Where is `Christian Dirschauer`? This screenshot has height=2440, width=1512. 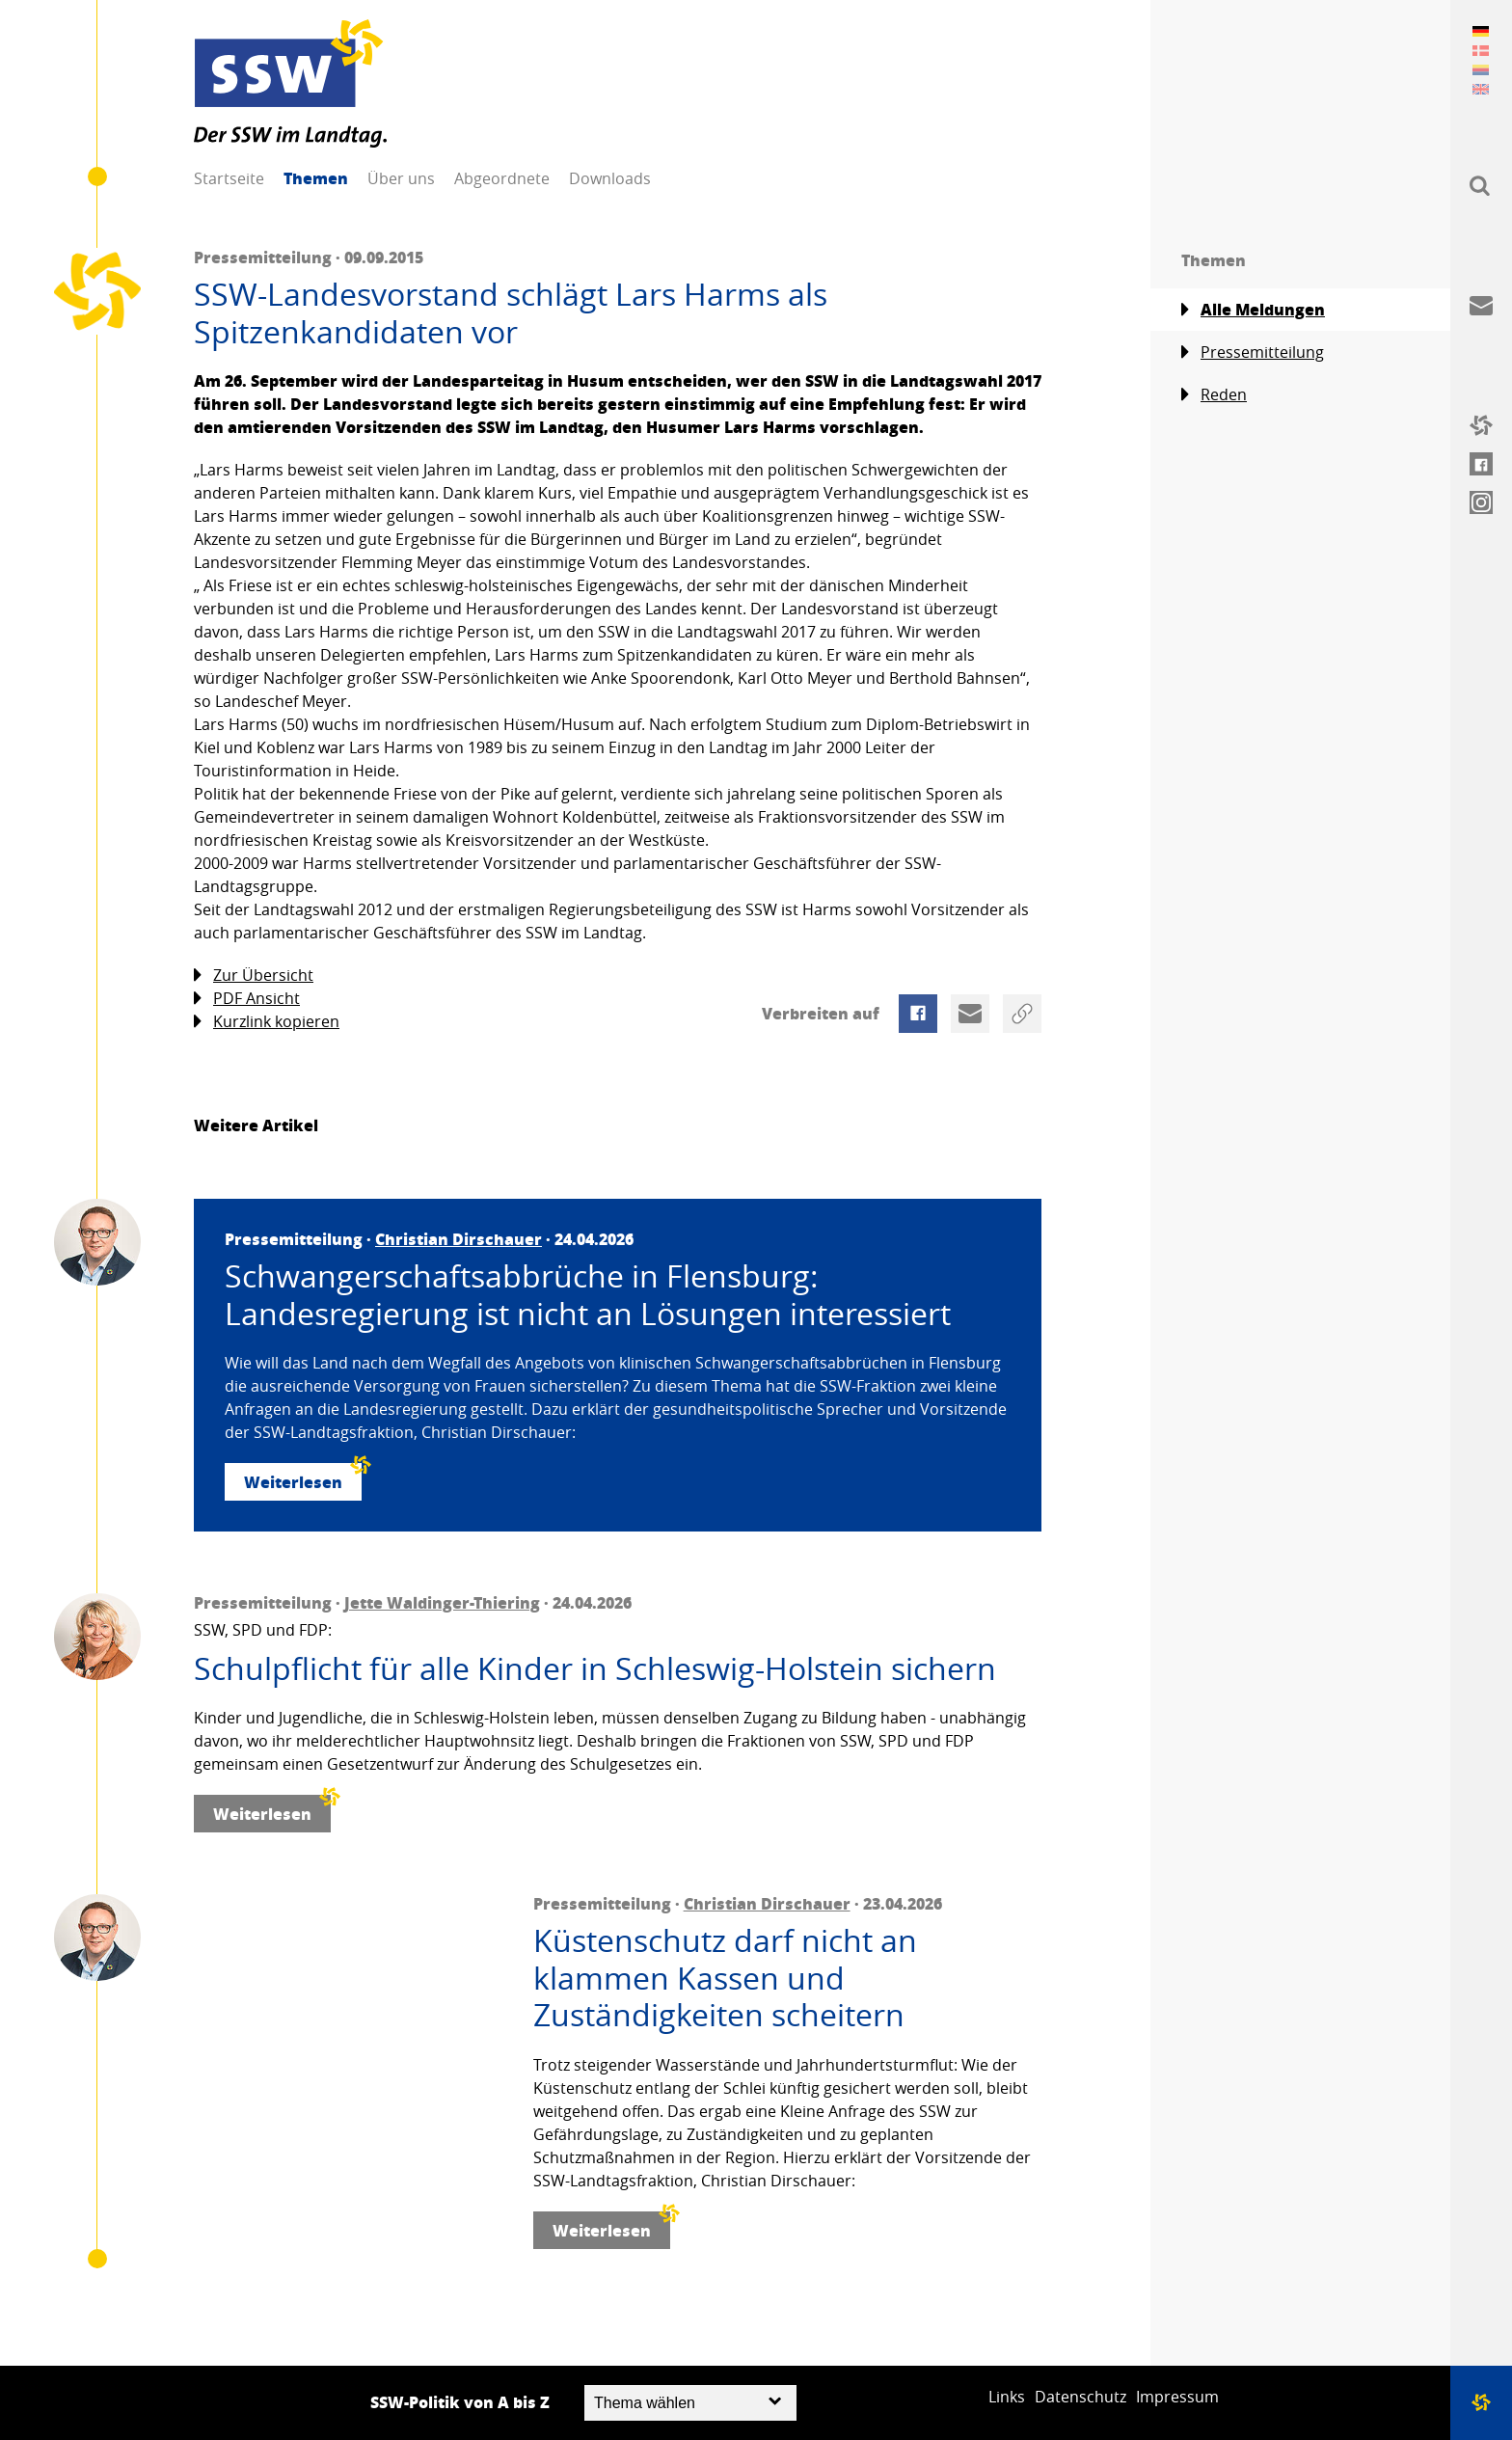 Christian Dirschauer is located at coordinates (458, 1239).